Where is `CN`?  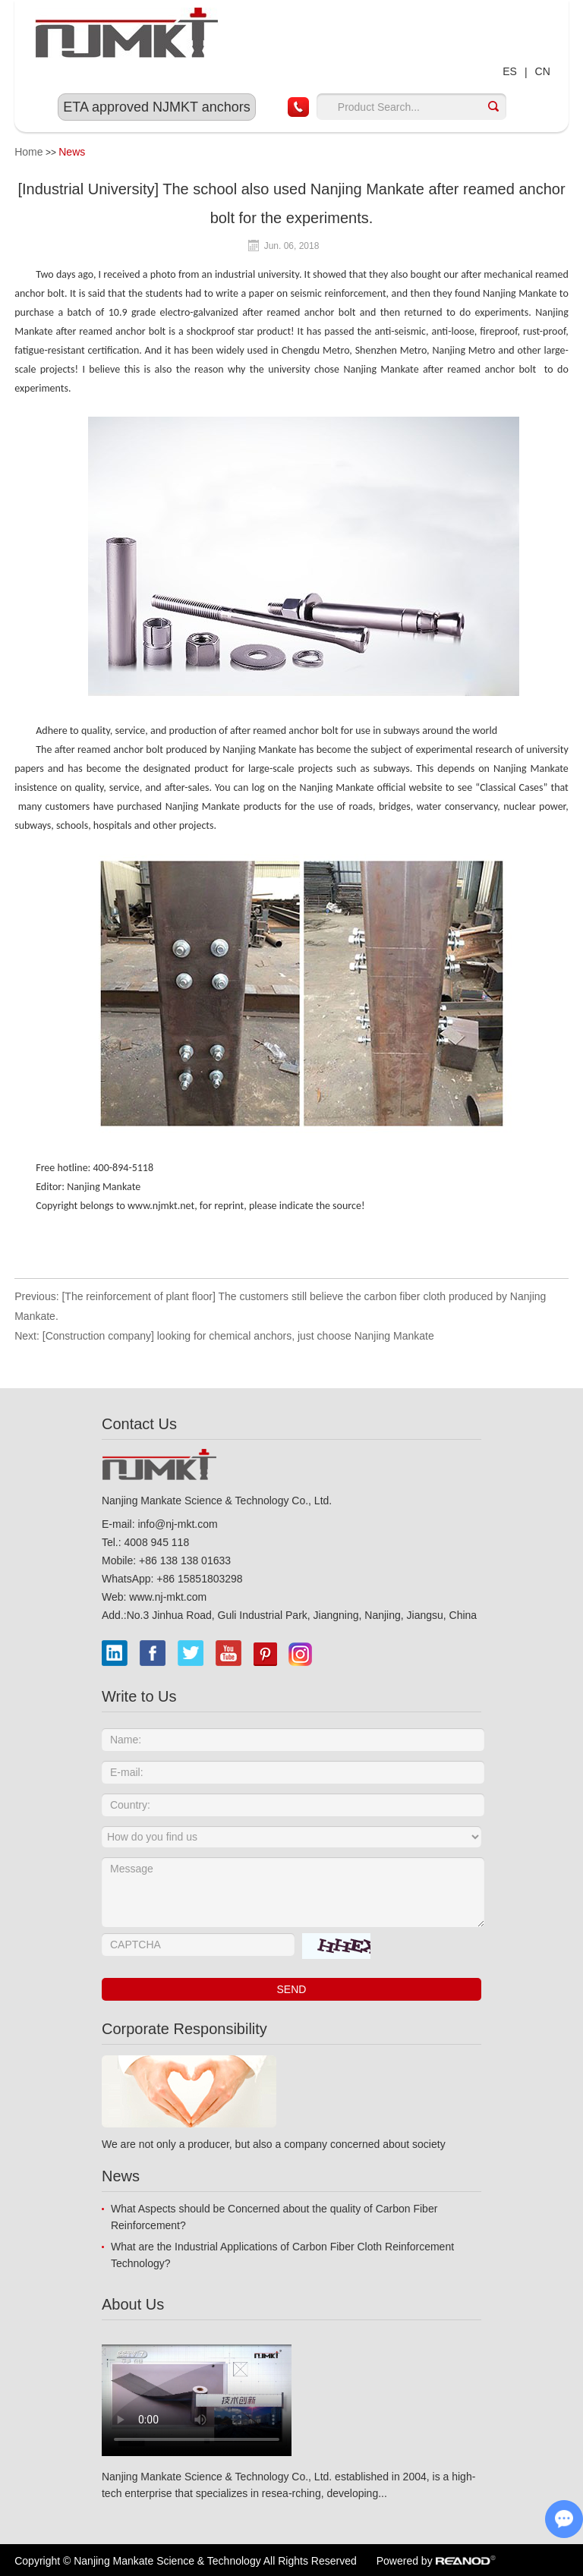 CN is located at coordinates (542, 71).